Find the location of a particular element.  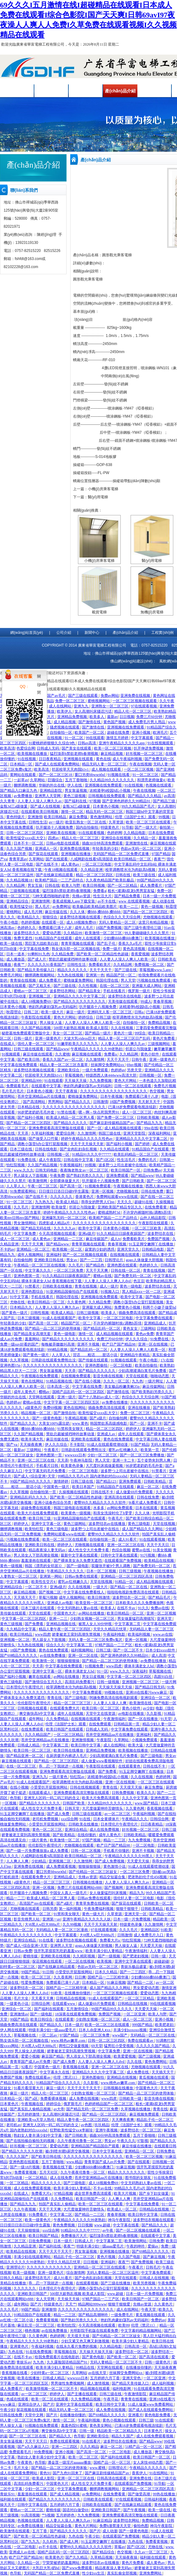

麻豆视频免费观看 is located at coordinates (144, 2114).